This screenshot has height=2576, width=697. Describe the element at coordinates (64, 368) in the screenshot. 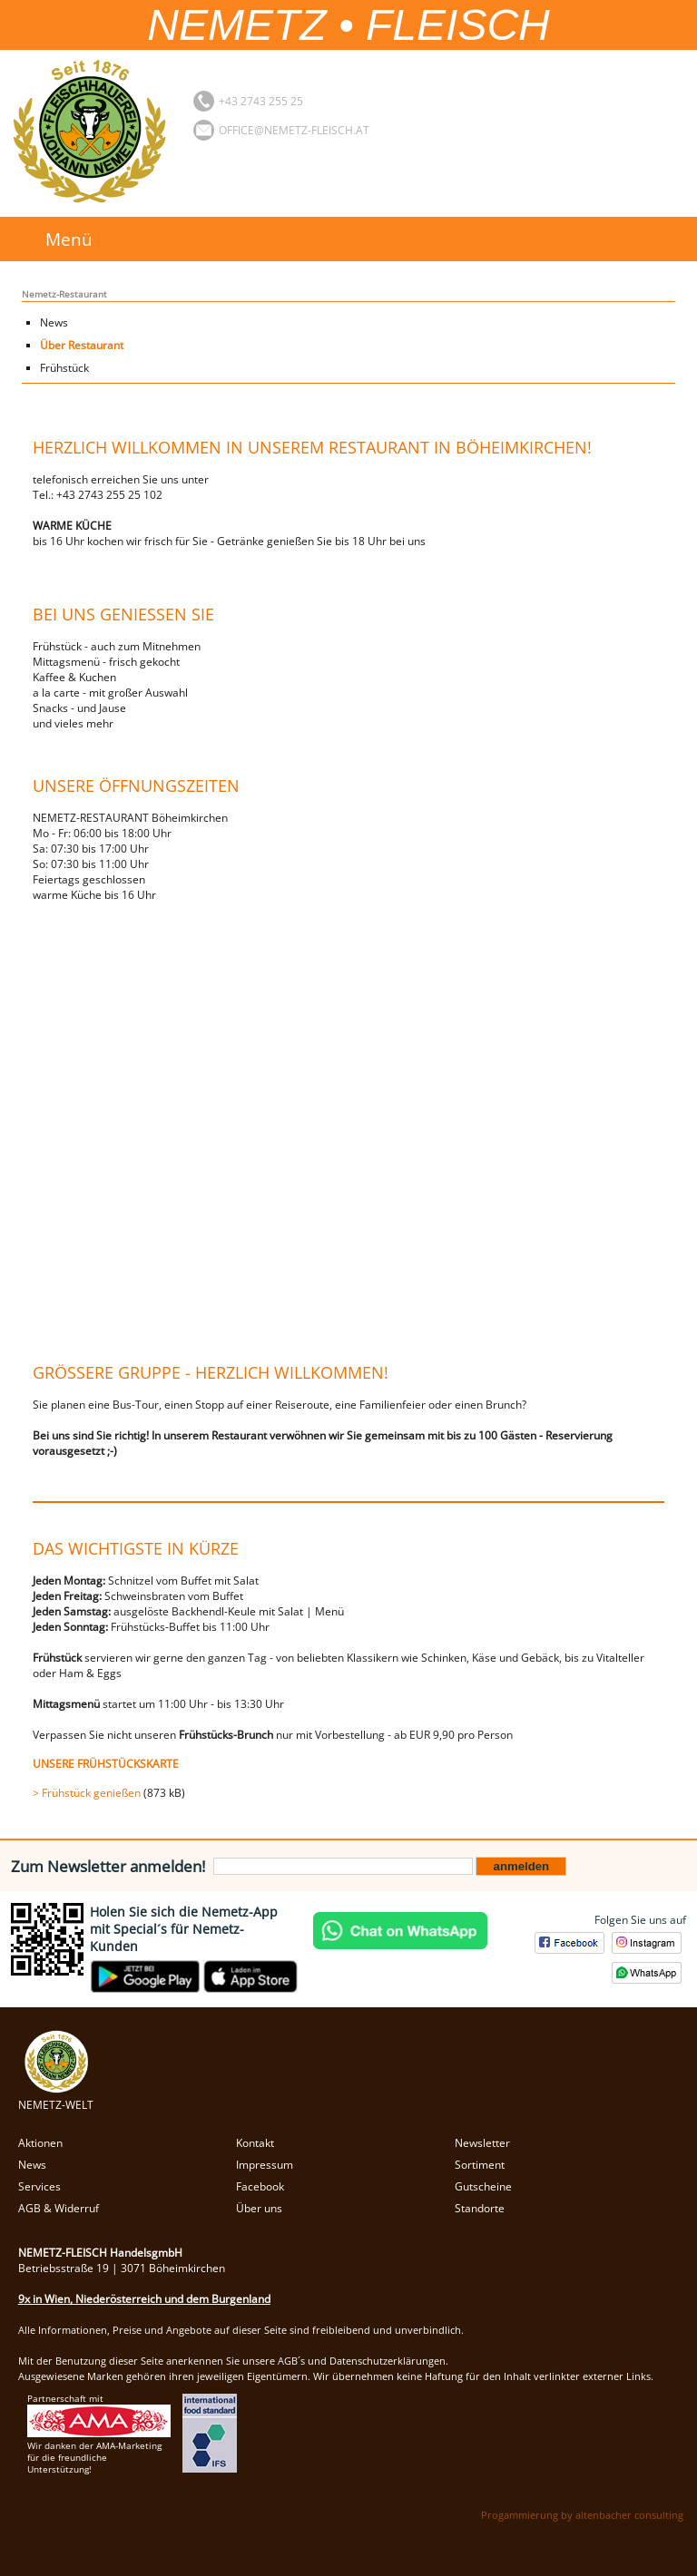

I see `Frühstück` at that location.